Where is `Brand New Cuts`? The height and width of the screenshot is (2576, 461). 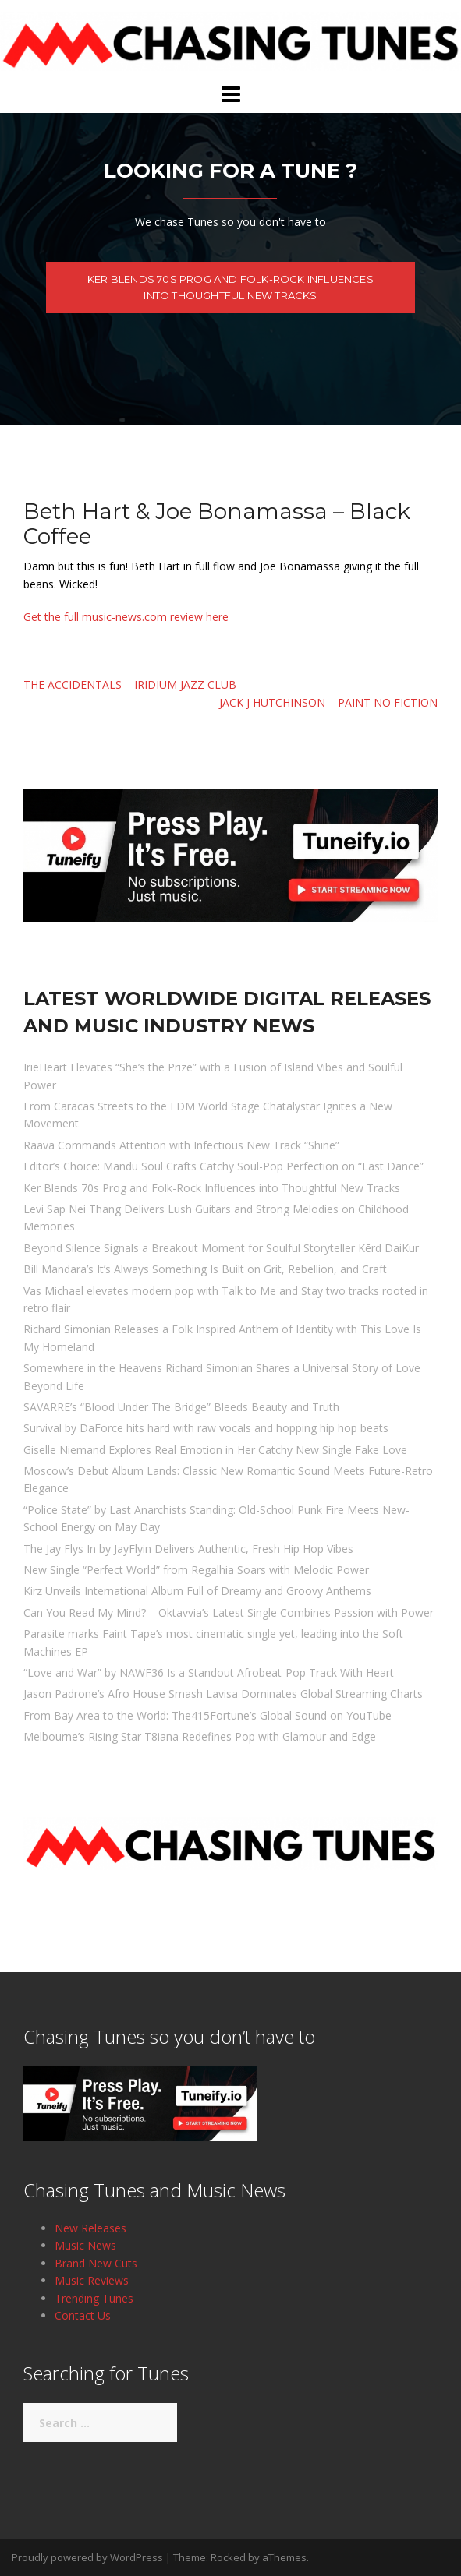
Brand New Cuts is located at coordinates (96, 2263).